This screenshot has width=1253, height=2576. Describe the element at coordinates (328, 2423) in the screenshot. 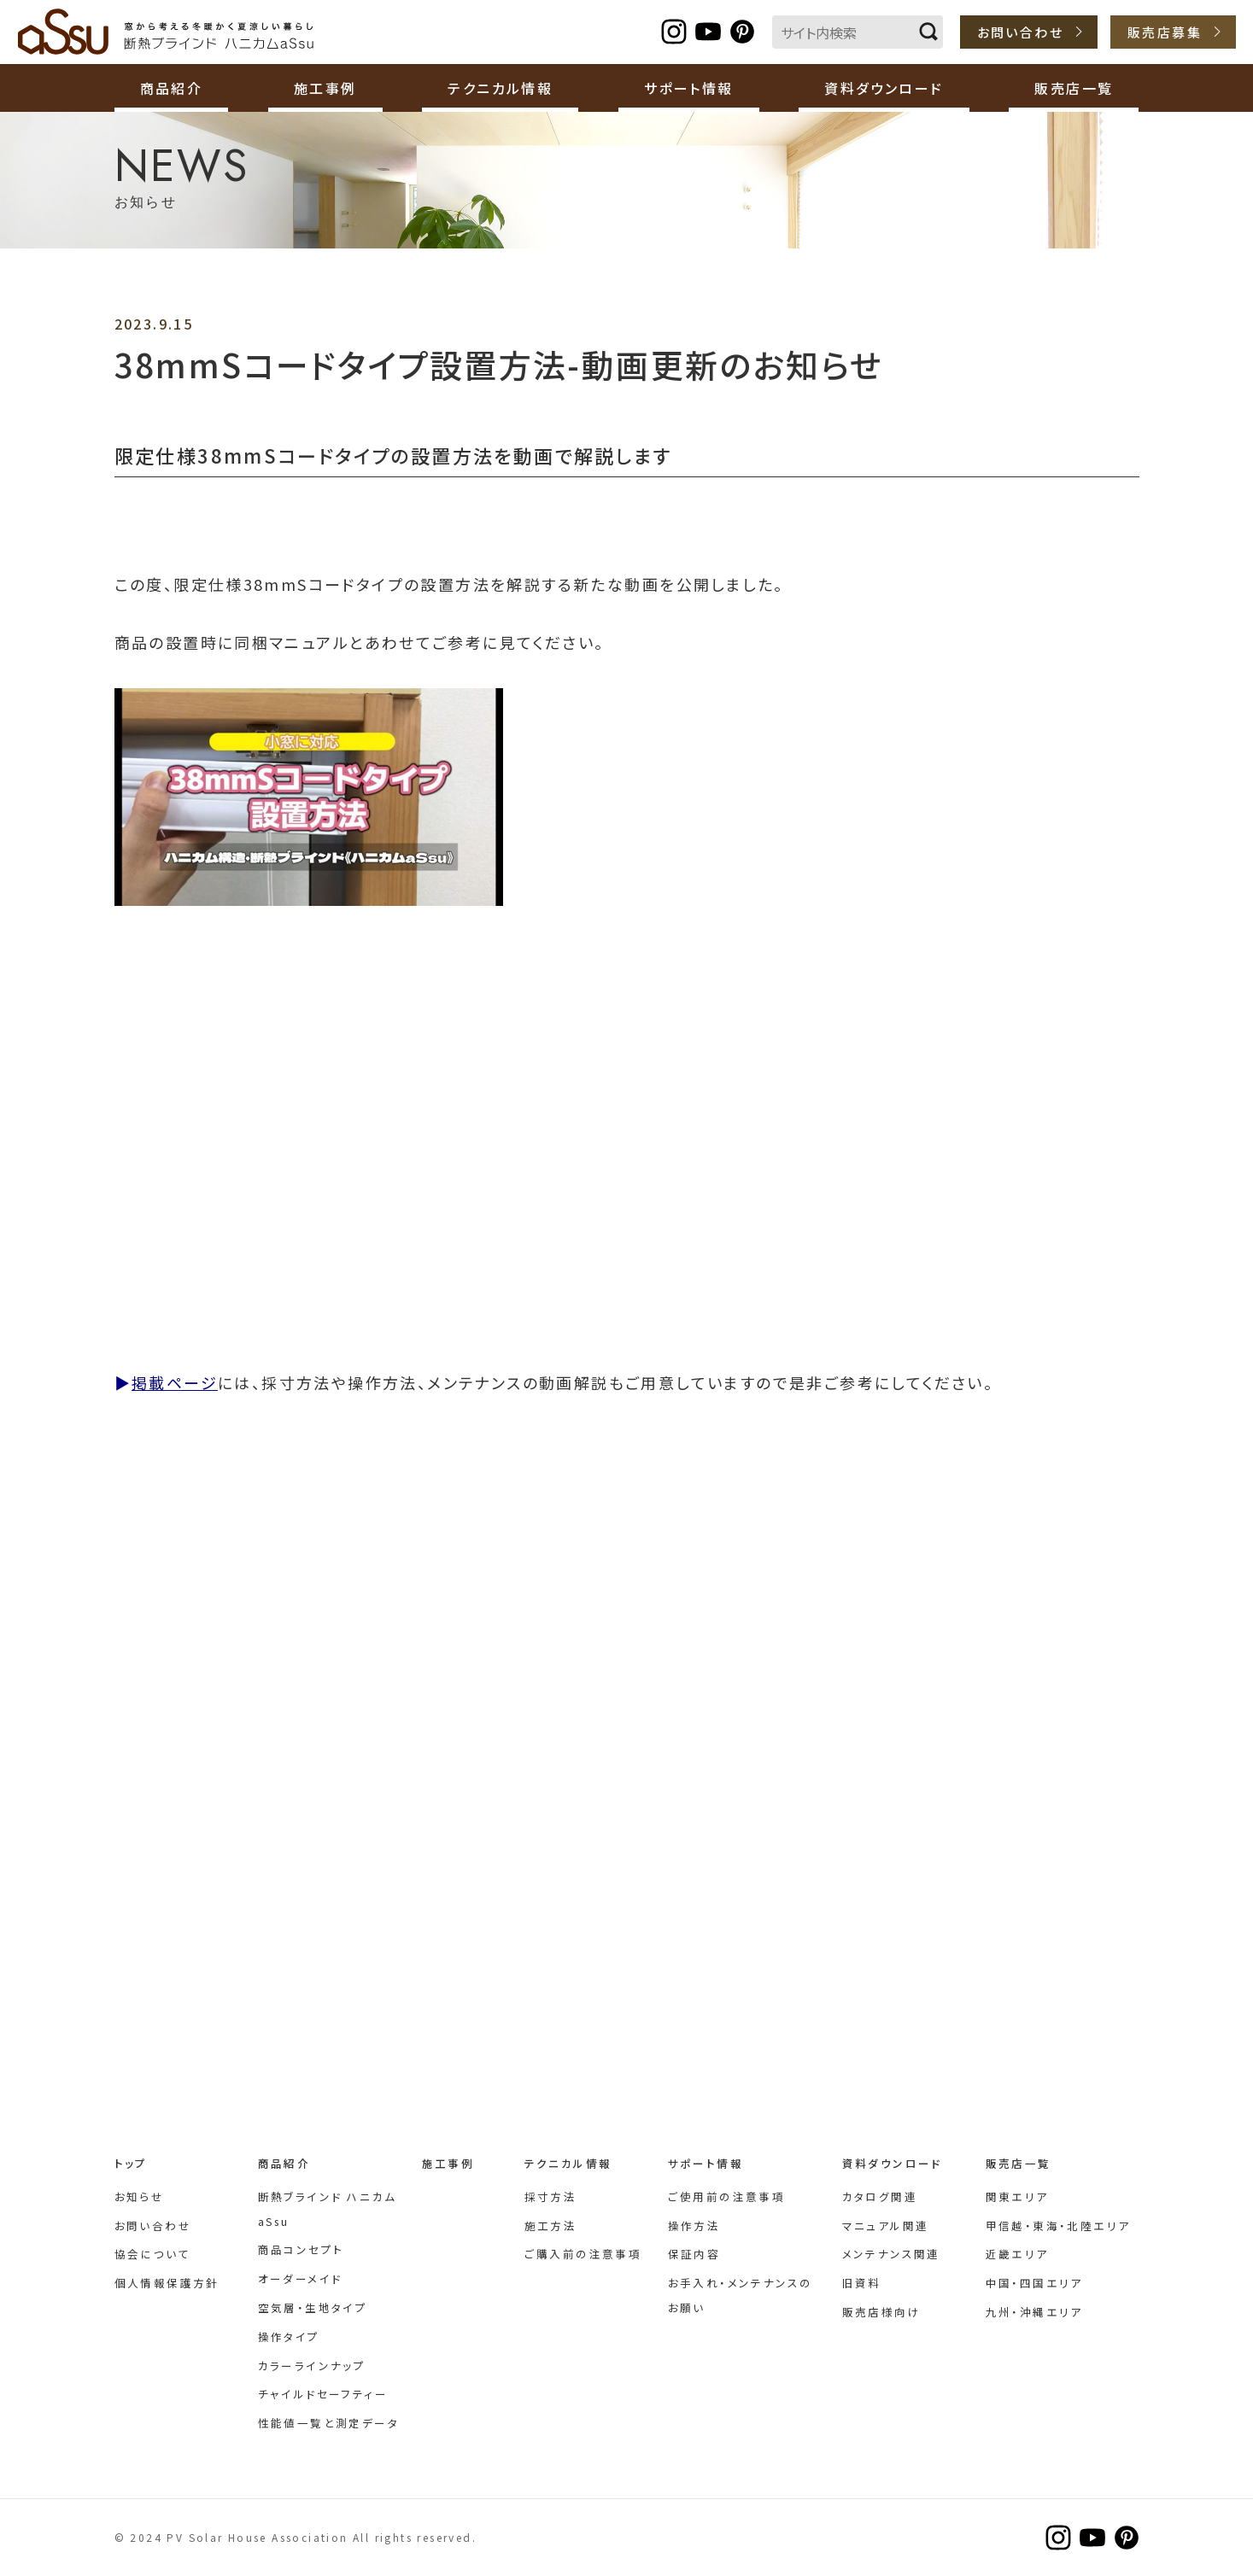

I see `性能値一覧と測定データ` at that location.